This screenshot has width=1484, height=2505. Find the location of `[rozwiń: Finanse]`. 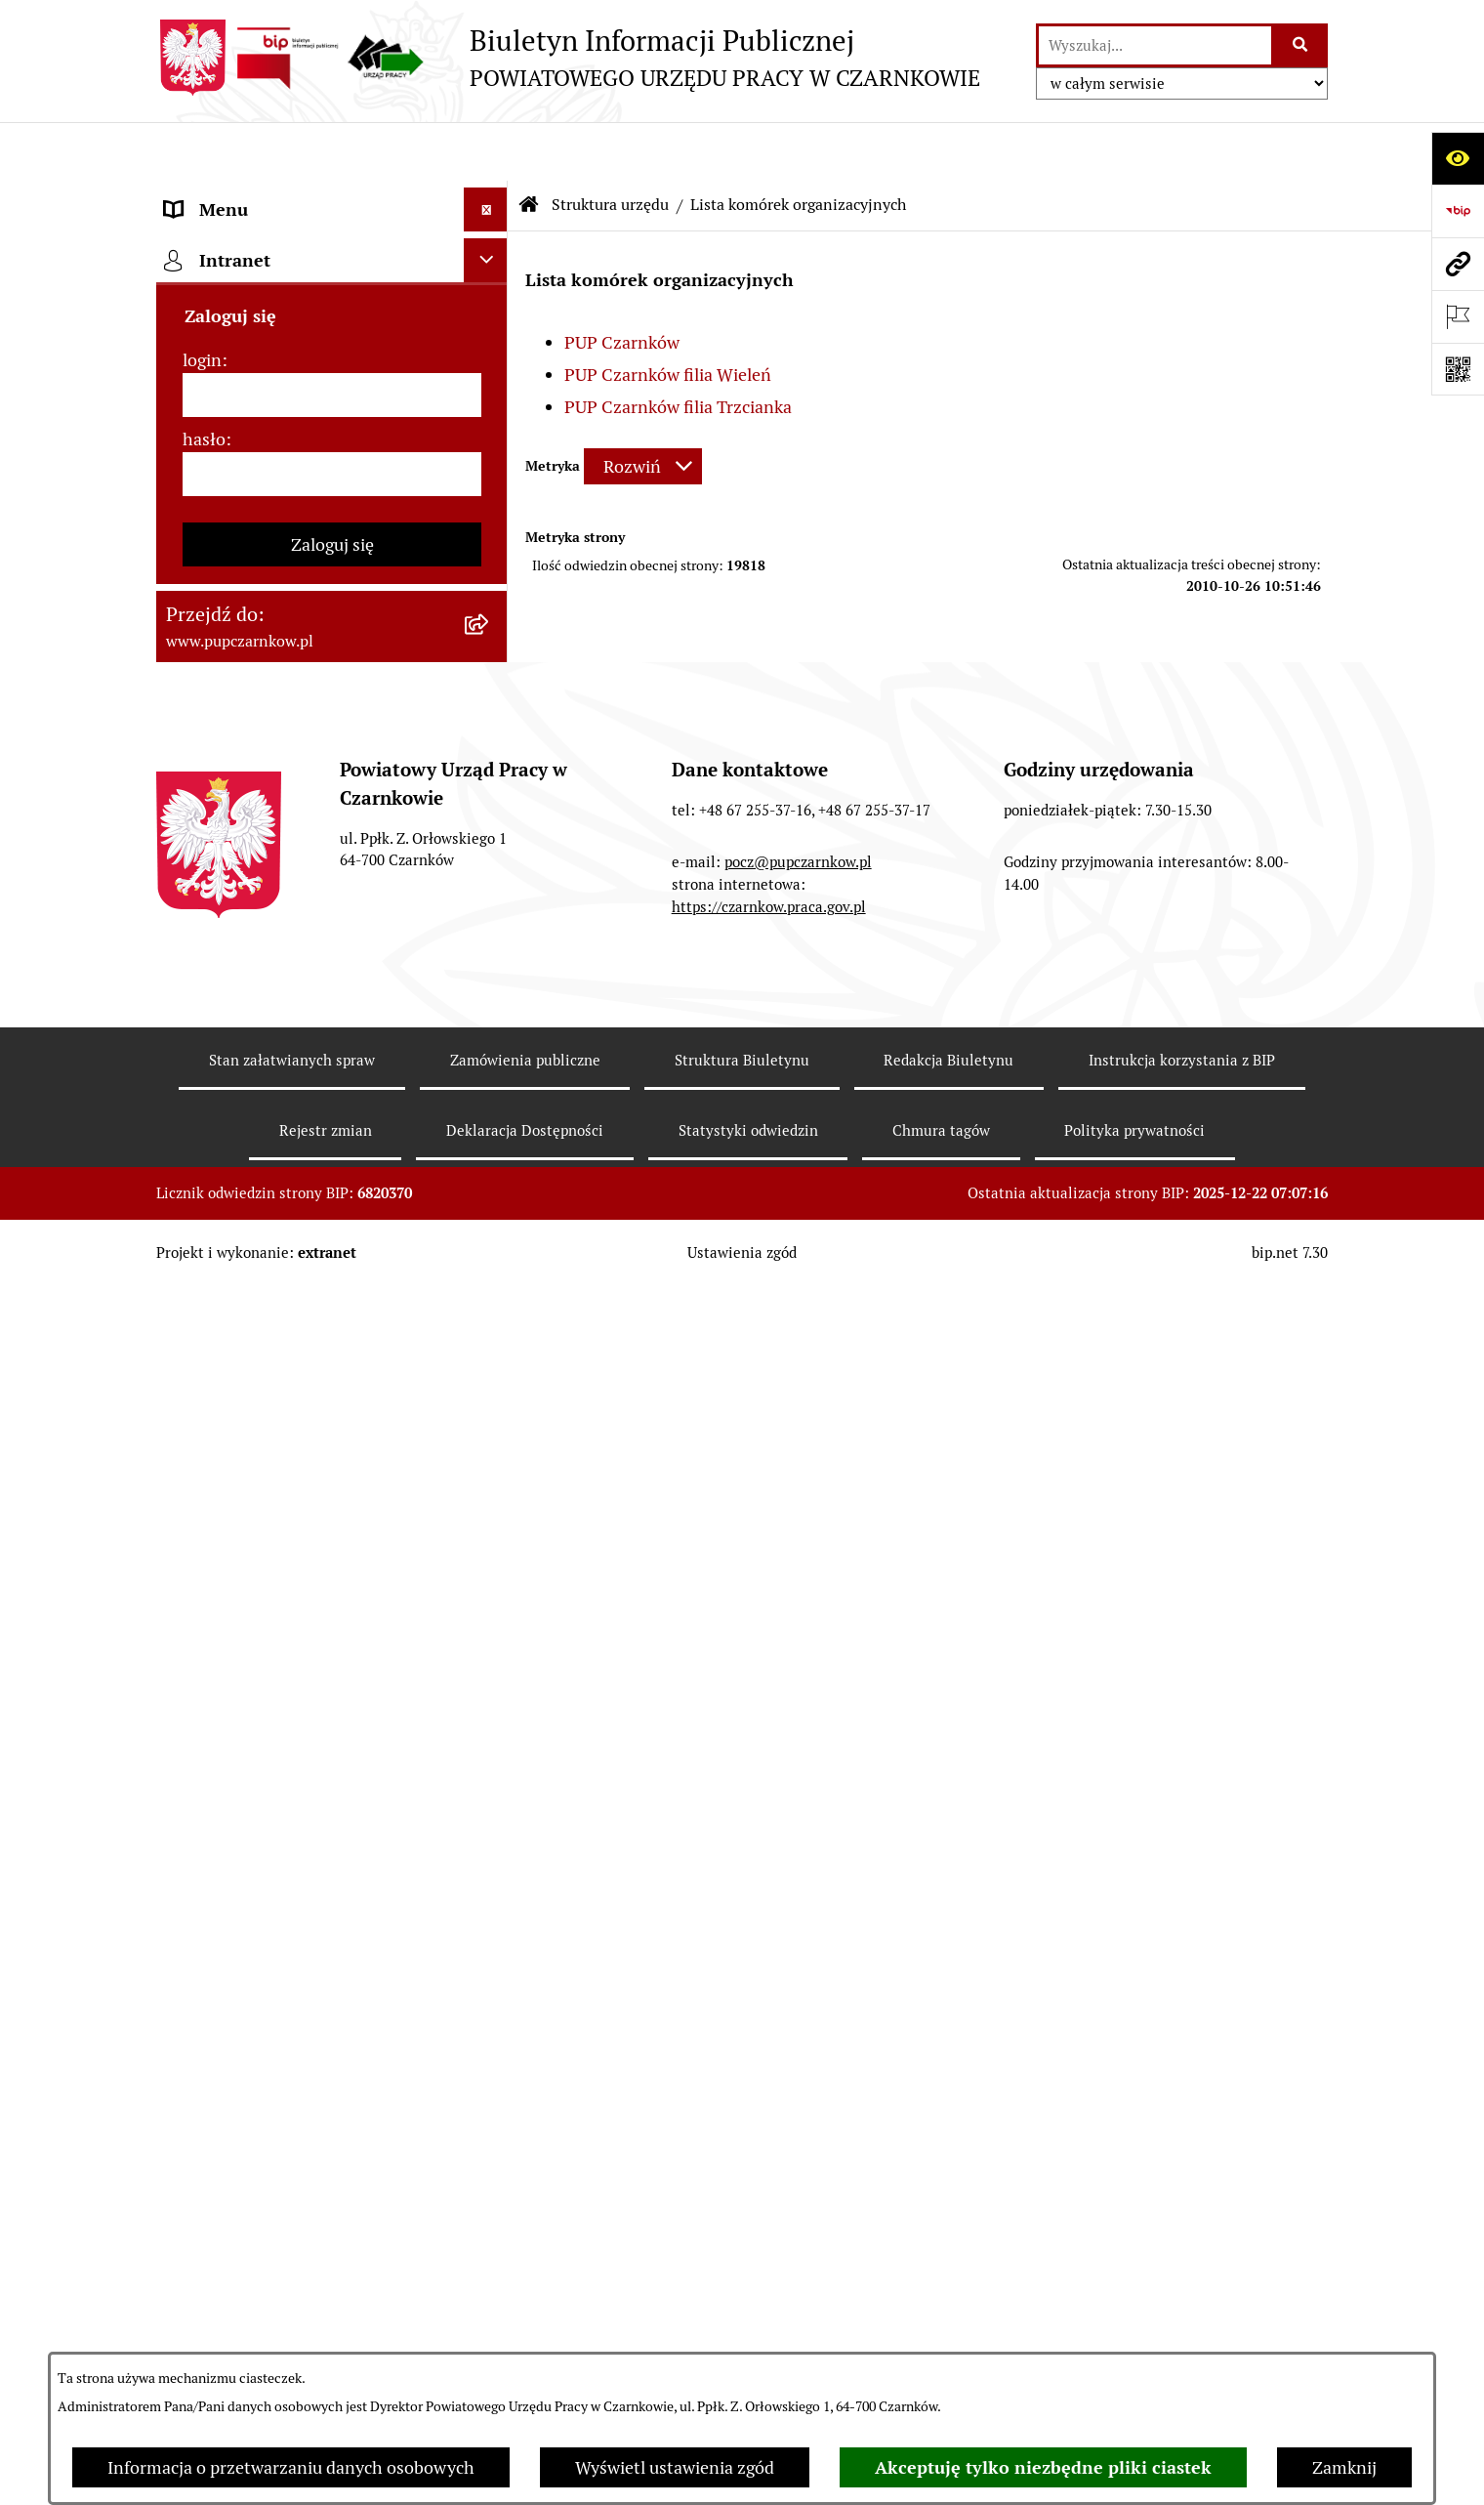

[rozwiń: Finanse] is located at coordinates (490, 1109).